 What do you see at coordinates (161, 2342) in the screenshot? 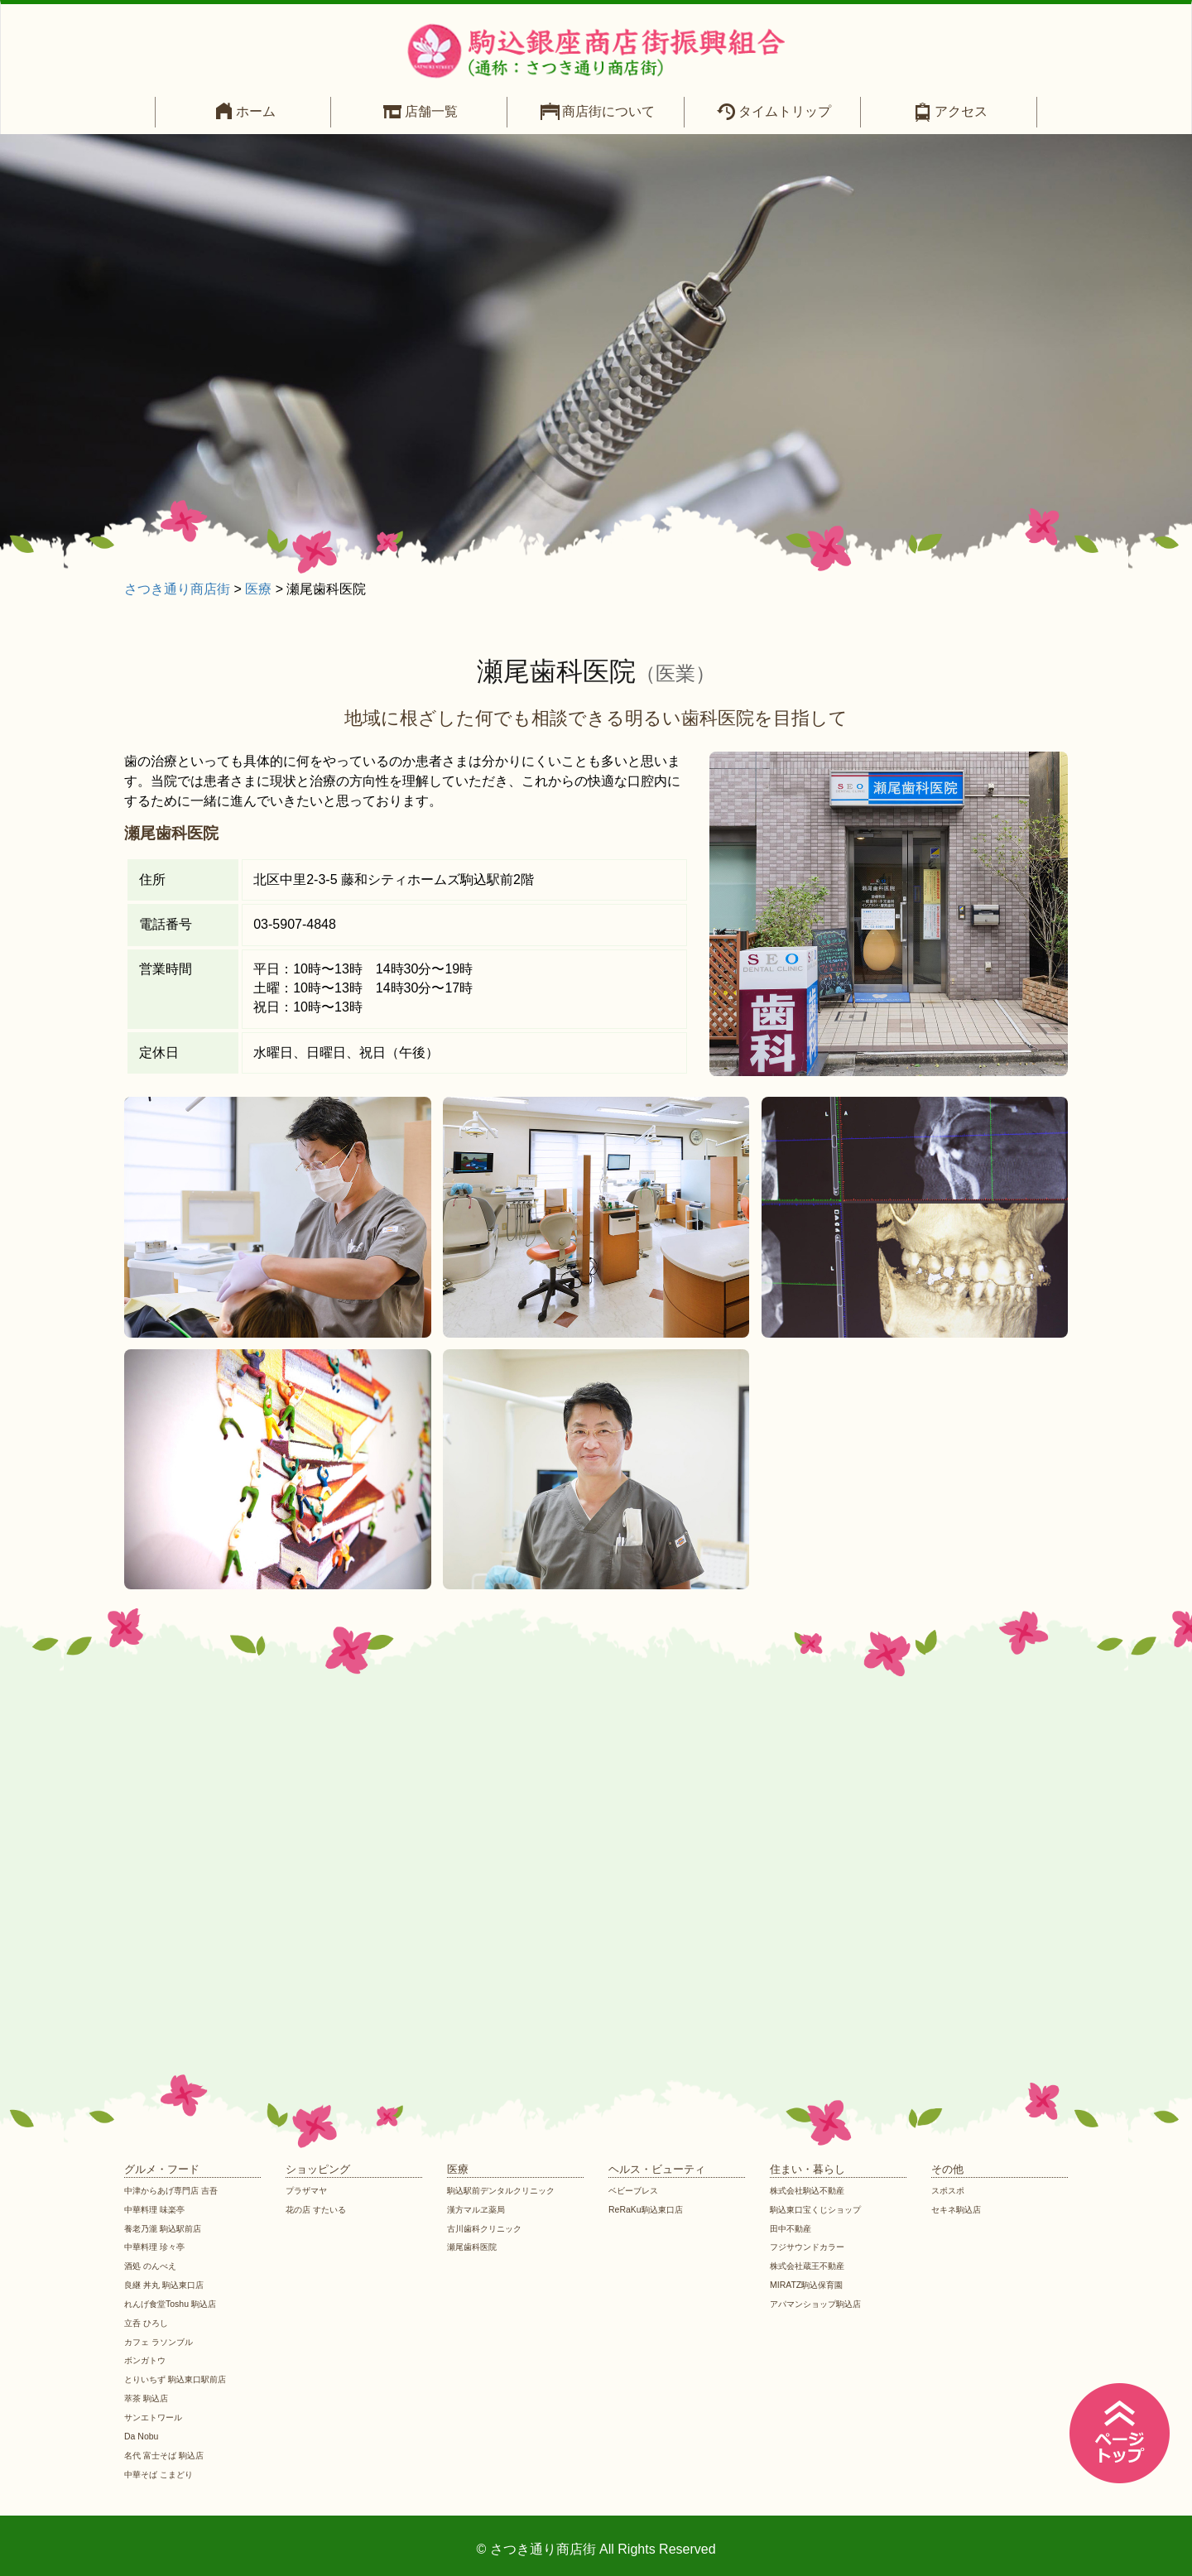
I see `カフェ ラソンブル` at bounding box center [161, 2342].